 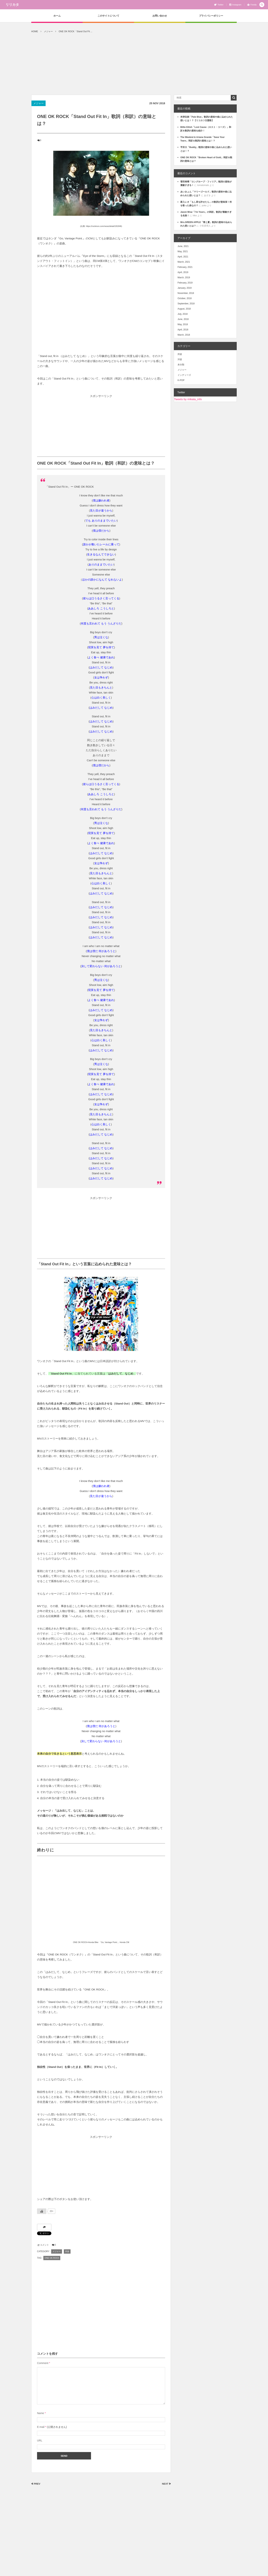 What do you see at coordinates (184, 262) in the screenshot?
I see `March, 2021` at bounding box center [184, 262].